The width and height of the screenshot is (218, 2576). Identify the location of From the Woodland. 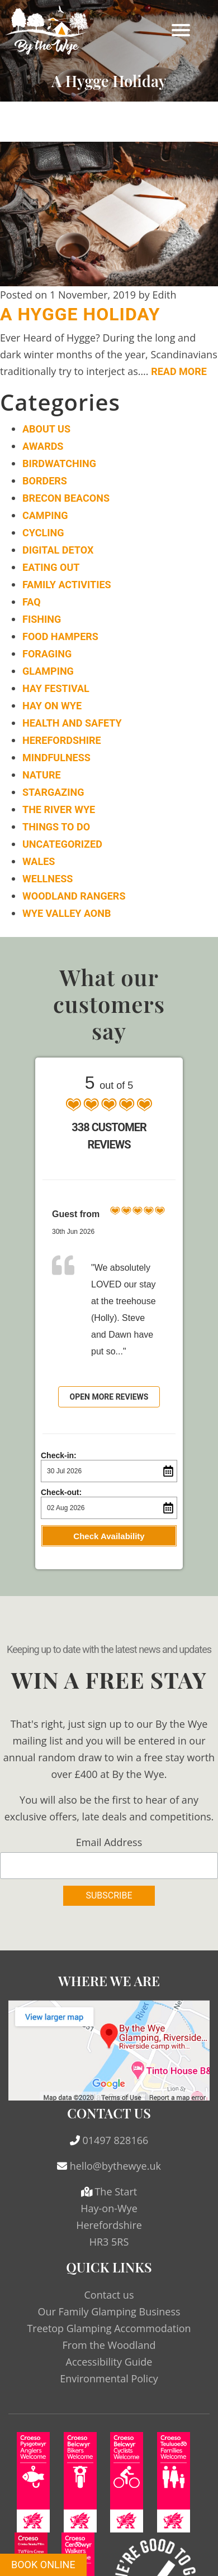
(109, 2345).